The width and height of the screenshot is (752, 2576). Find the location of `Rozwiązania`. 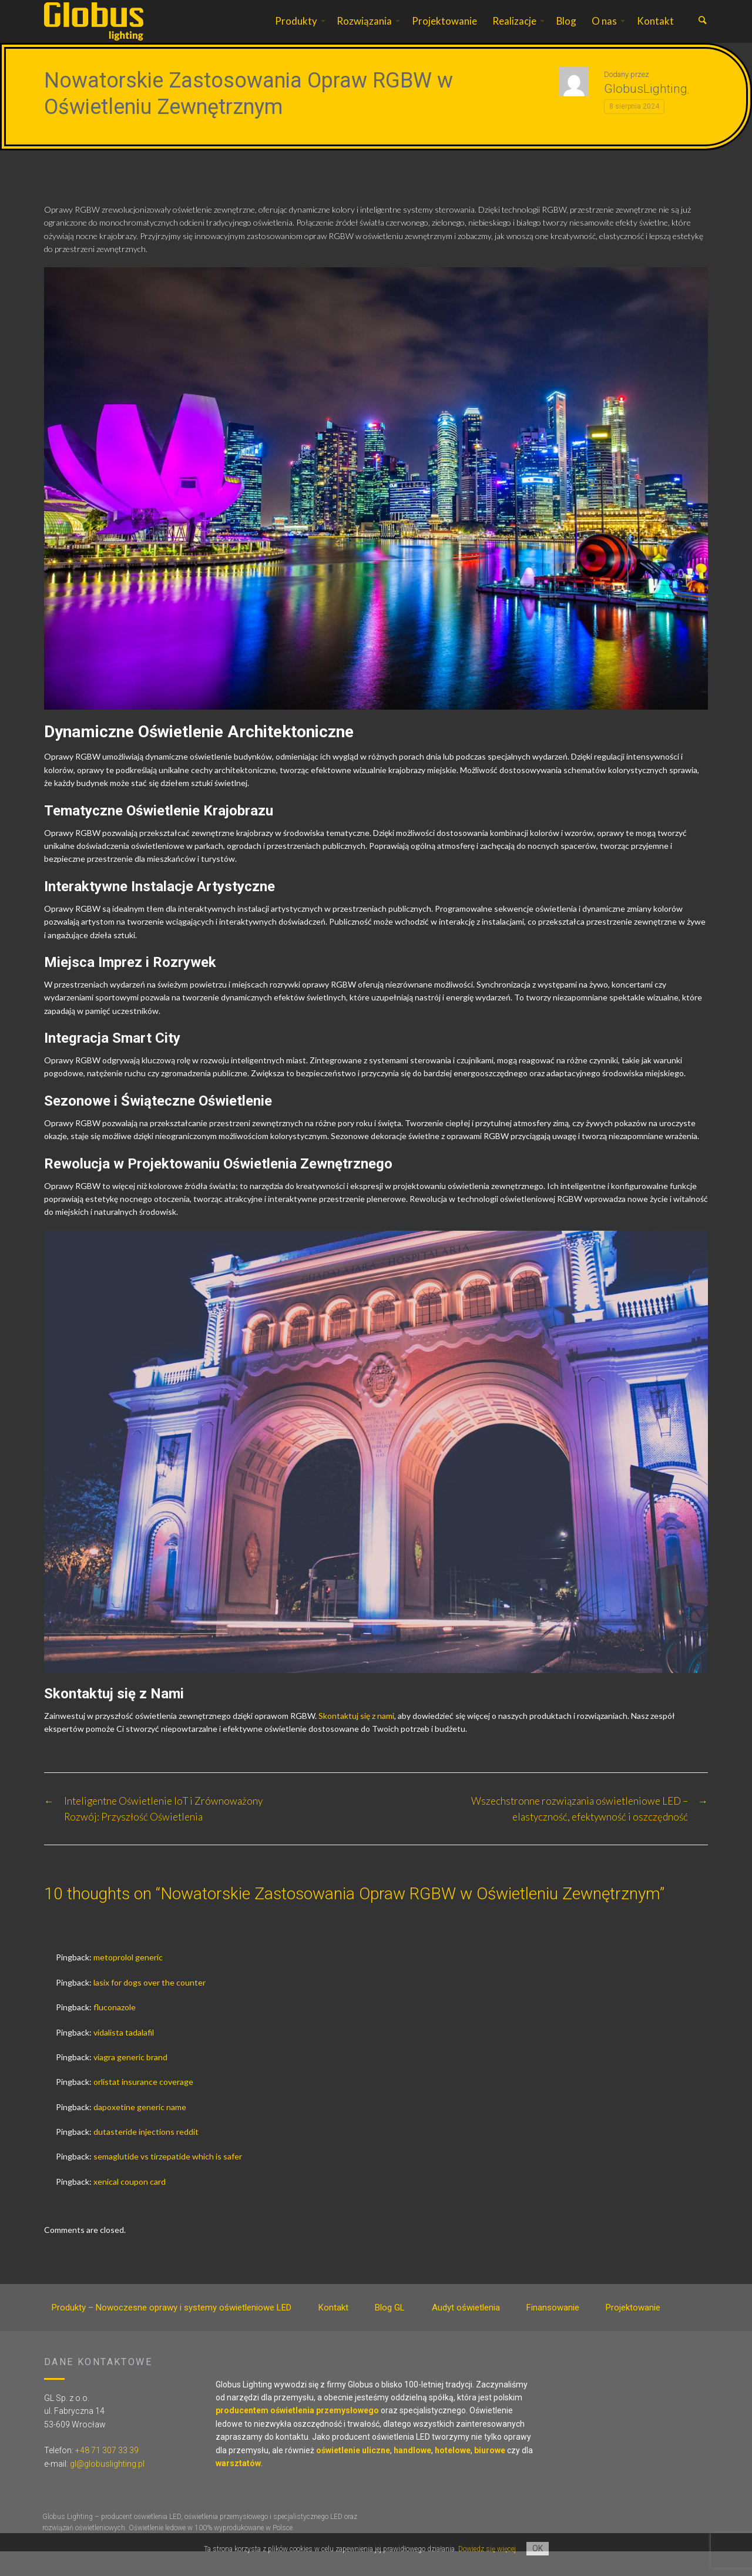

Rozwiązania is located at coordinates (364, 33).